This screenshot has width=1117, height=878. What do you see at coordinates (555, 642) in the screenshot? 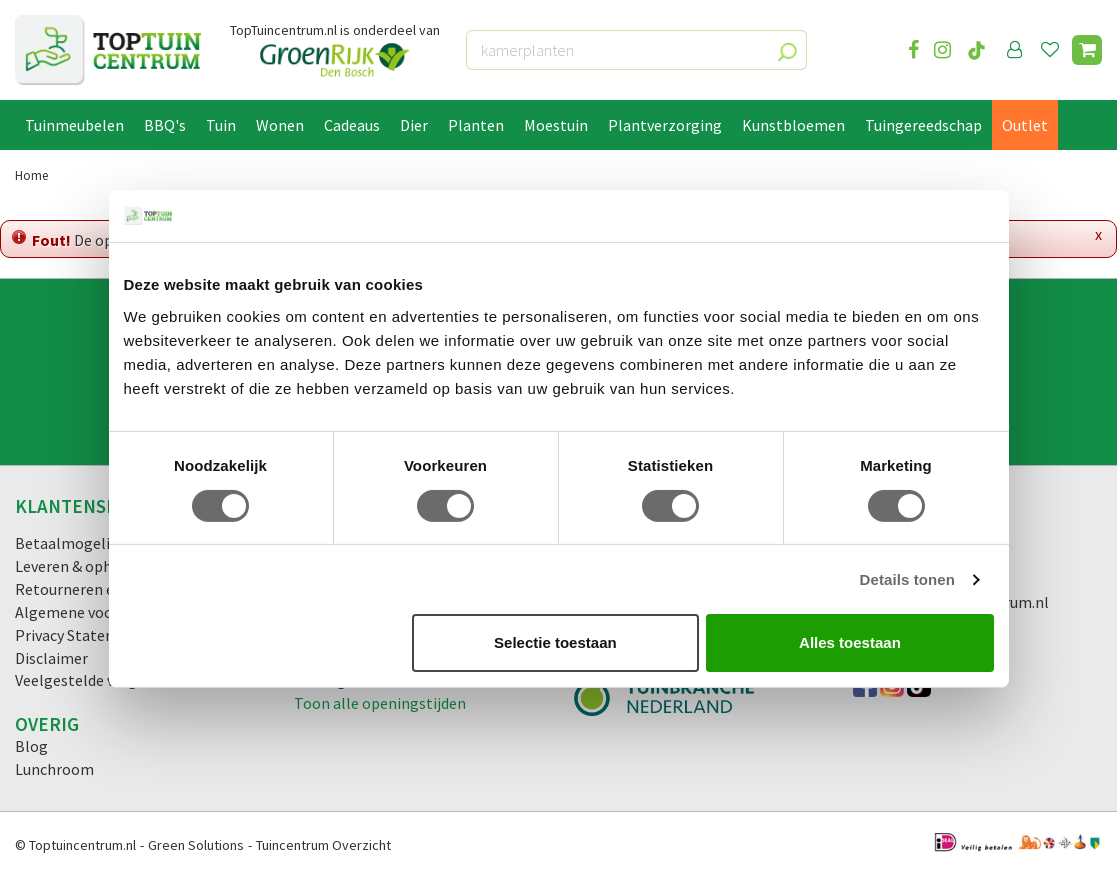
I see `Selectie toestaan` at bounding box center [555, 642].